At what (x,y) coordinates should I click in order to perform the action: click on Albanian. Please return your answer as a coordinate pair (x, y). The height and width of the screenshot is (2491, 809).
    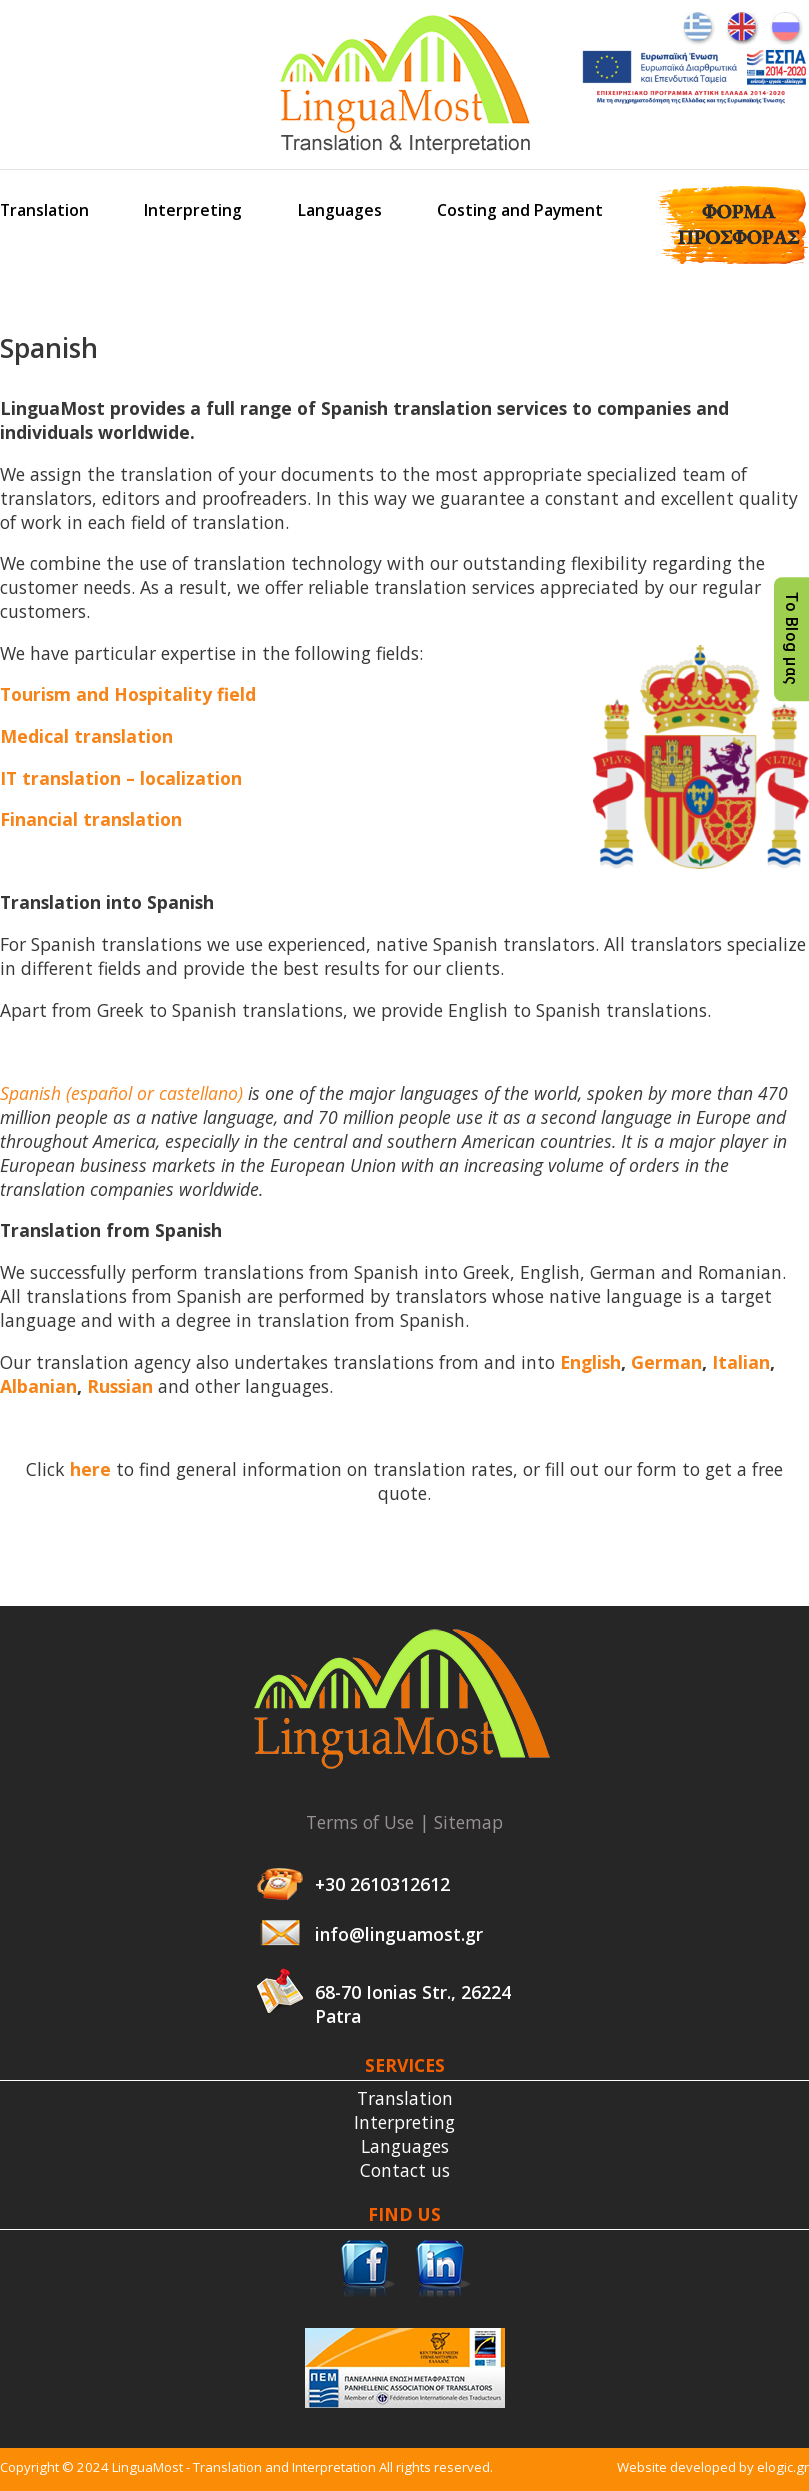
    Looking at the image, I should click on (38, 1386).